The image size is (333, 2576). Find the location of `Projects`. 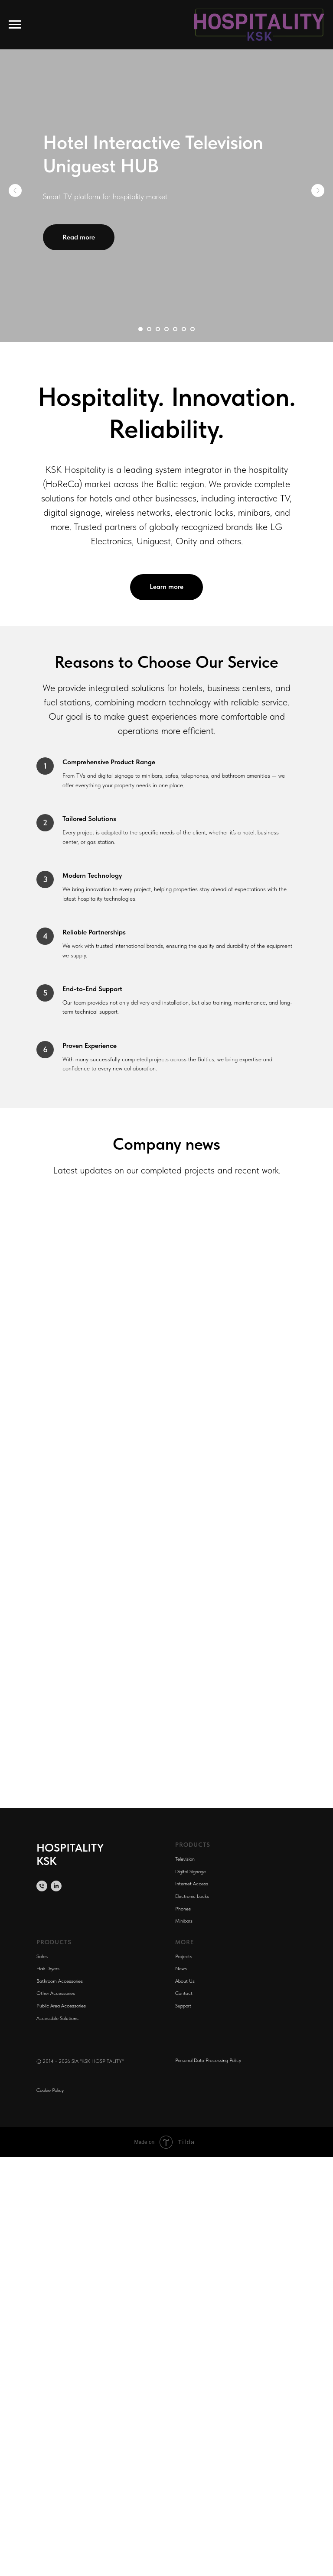

Projects is located at coordinates (183, 1956).